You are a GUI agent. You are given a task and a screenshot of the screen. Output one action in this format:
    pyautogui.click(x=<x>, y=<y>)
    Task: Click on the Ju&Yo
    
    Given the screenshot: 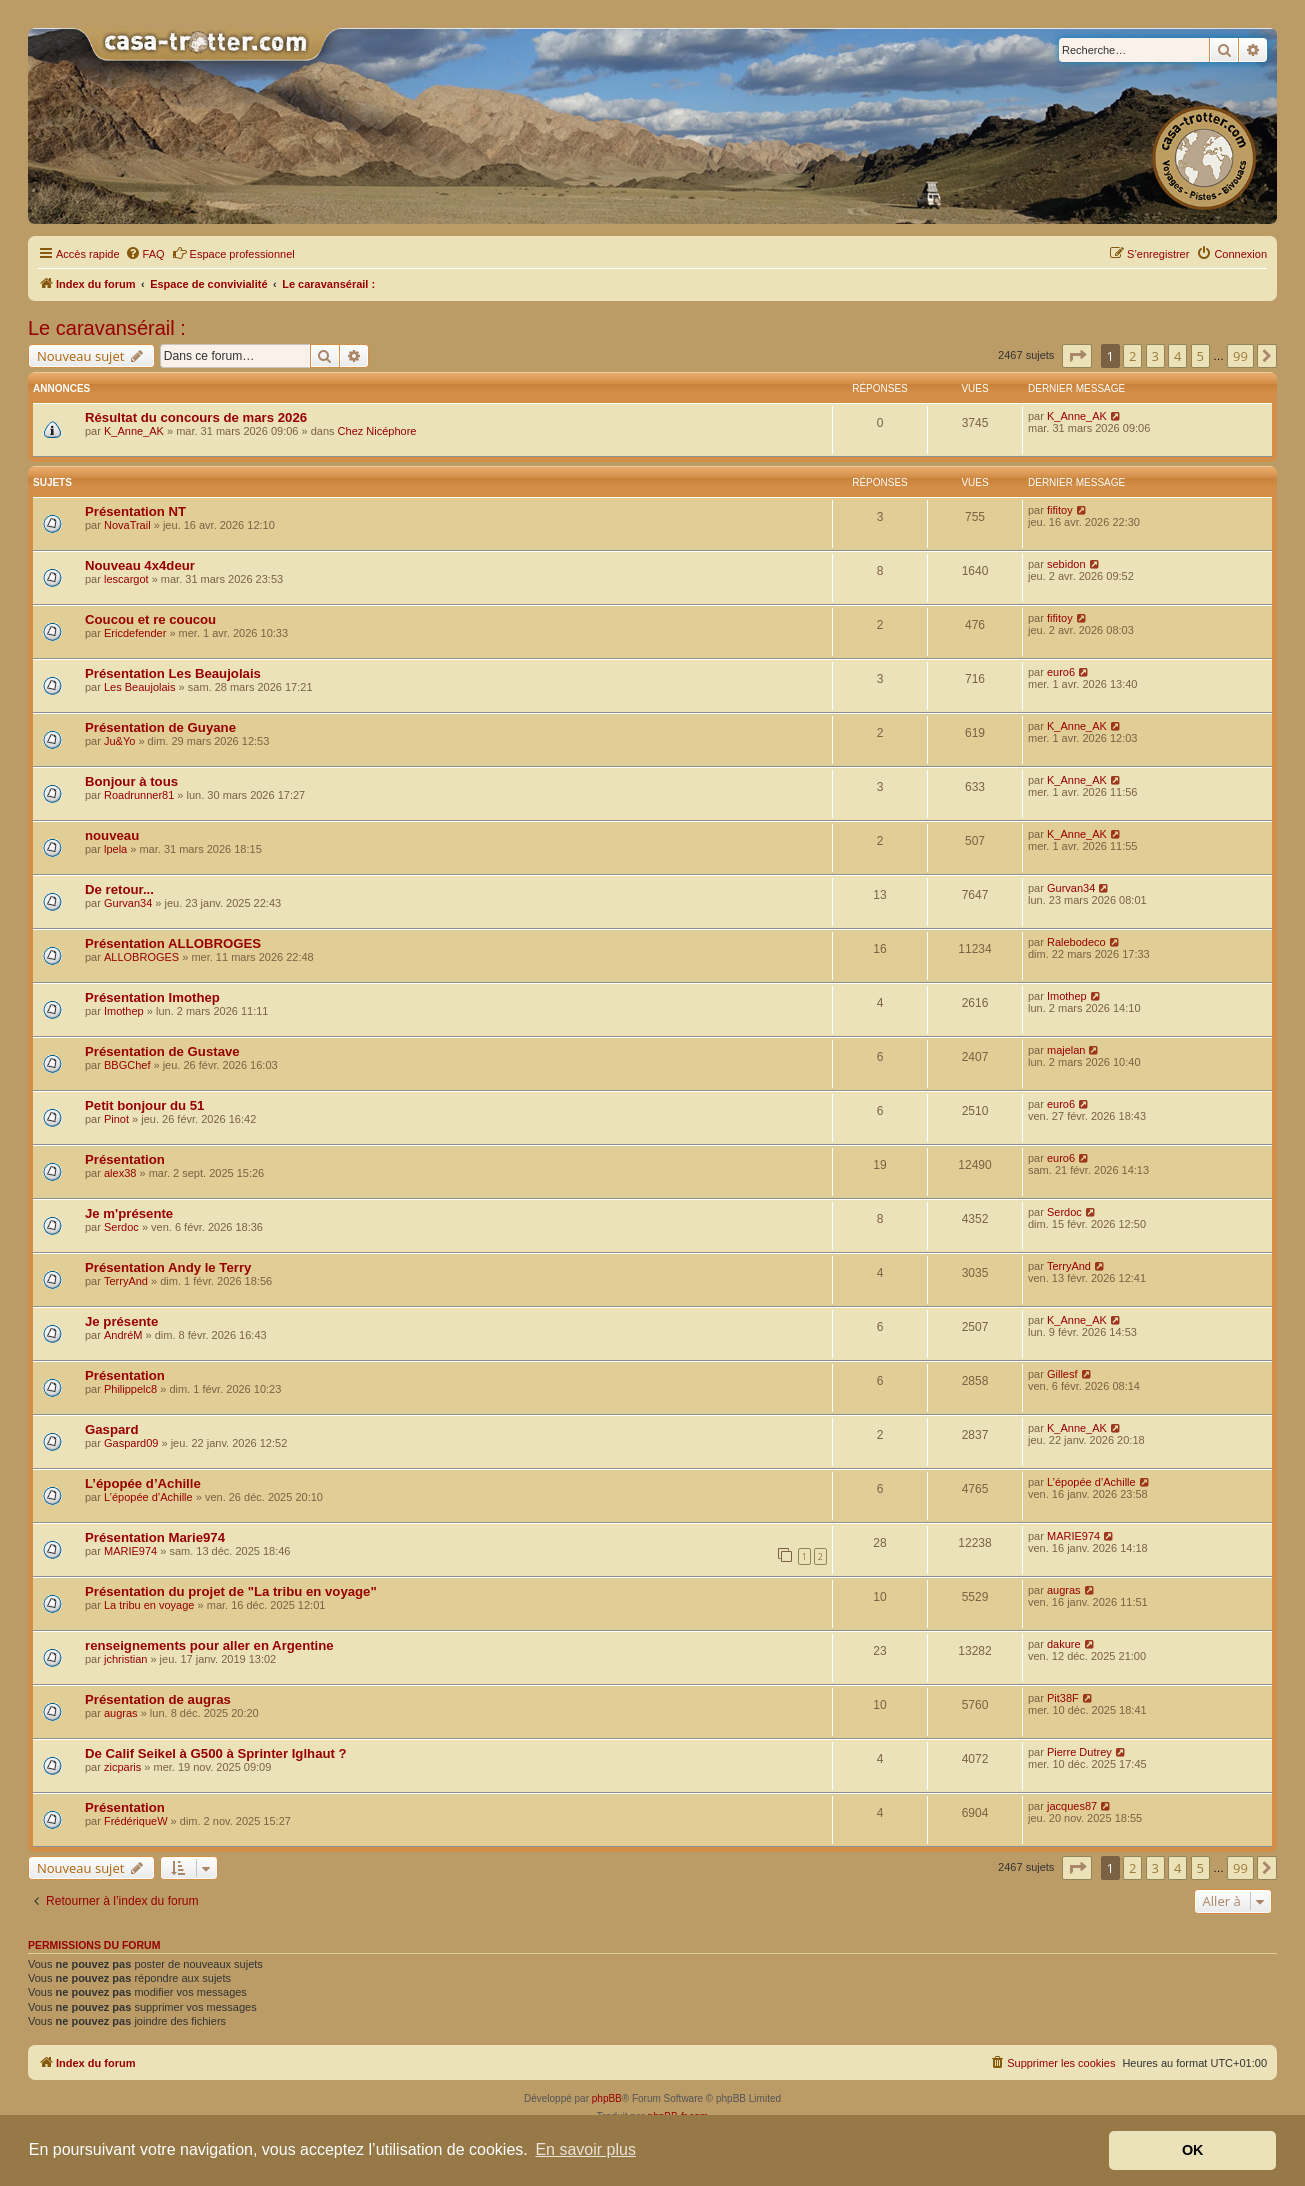 What is the action you would take?
    pyautogui.click(x=119, y=741)
    